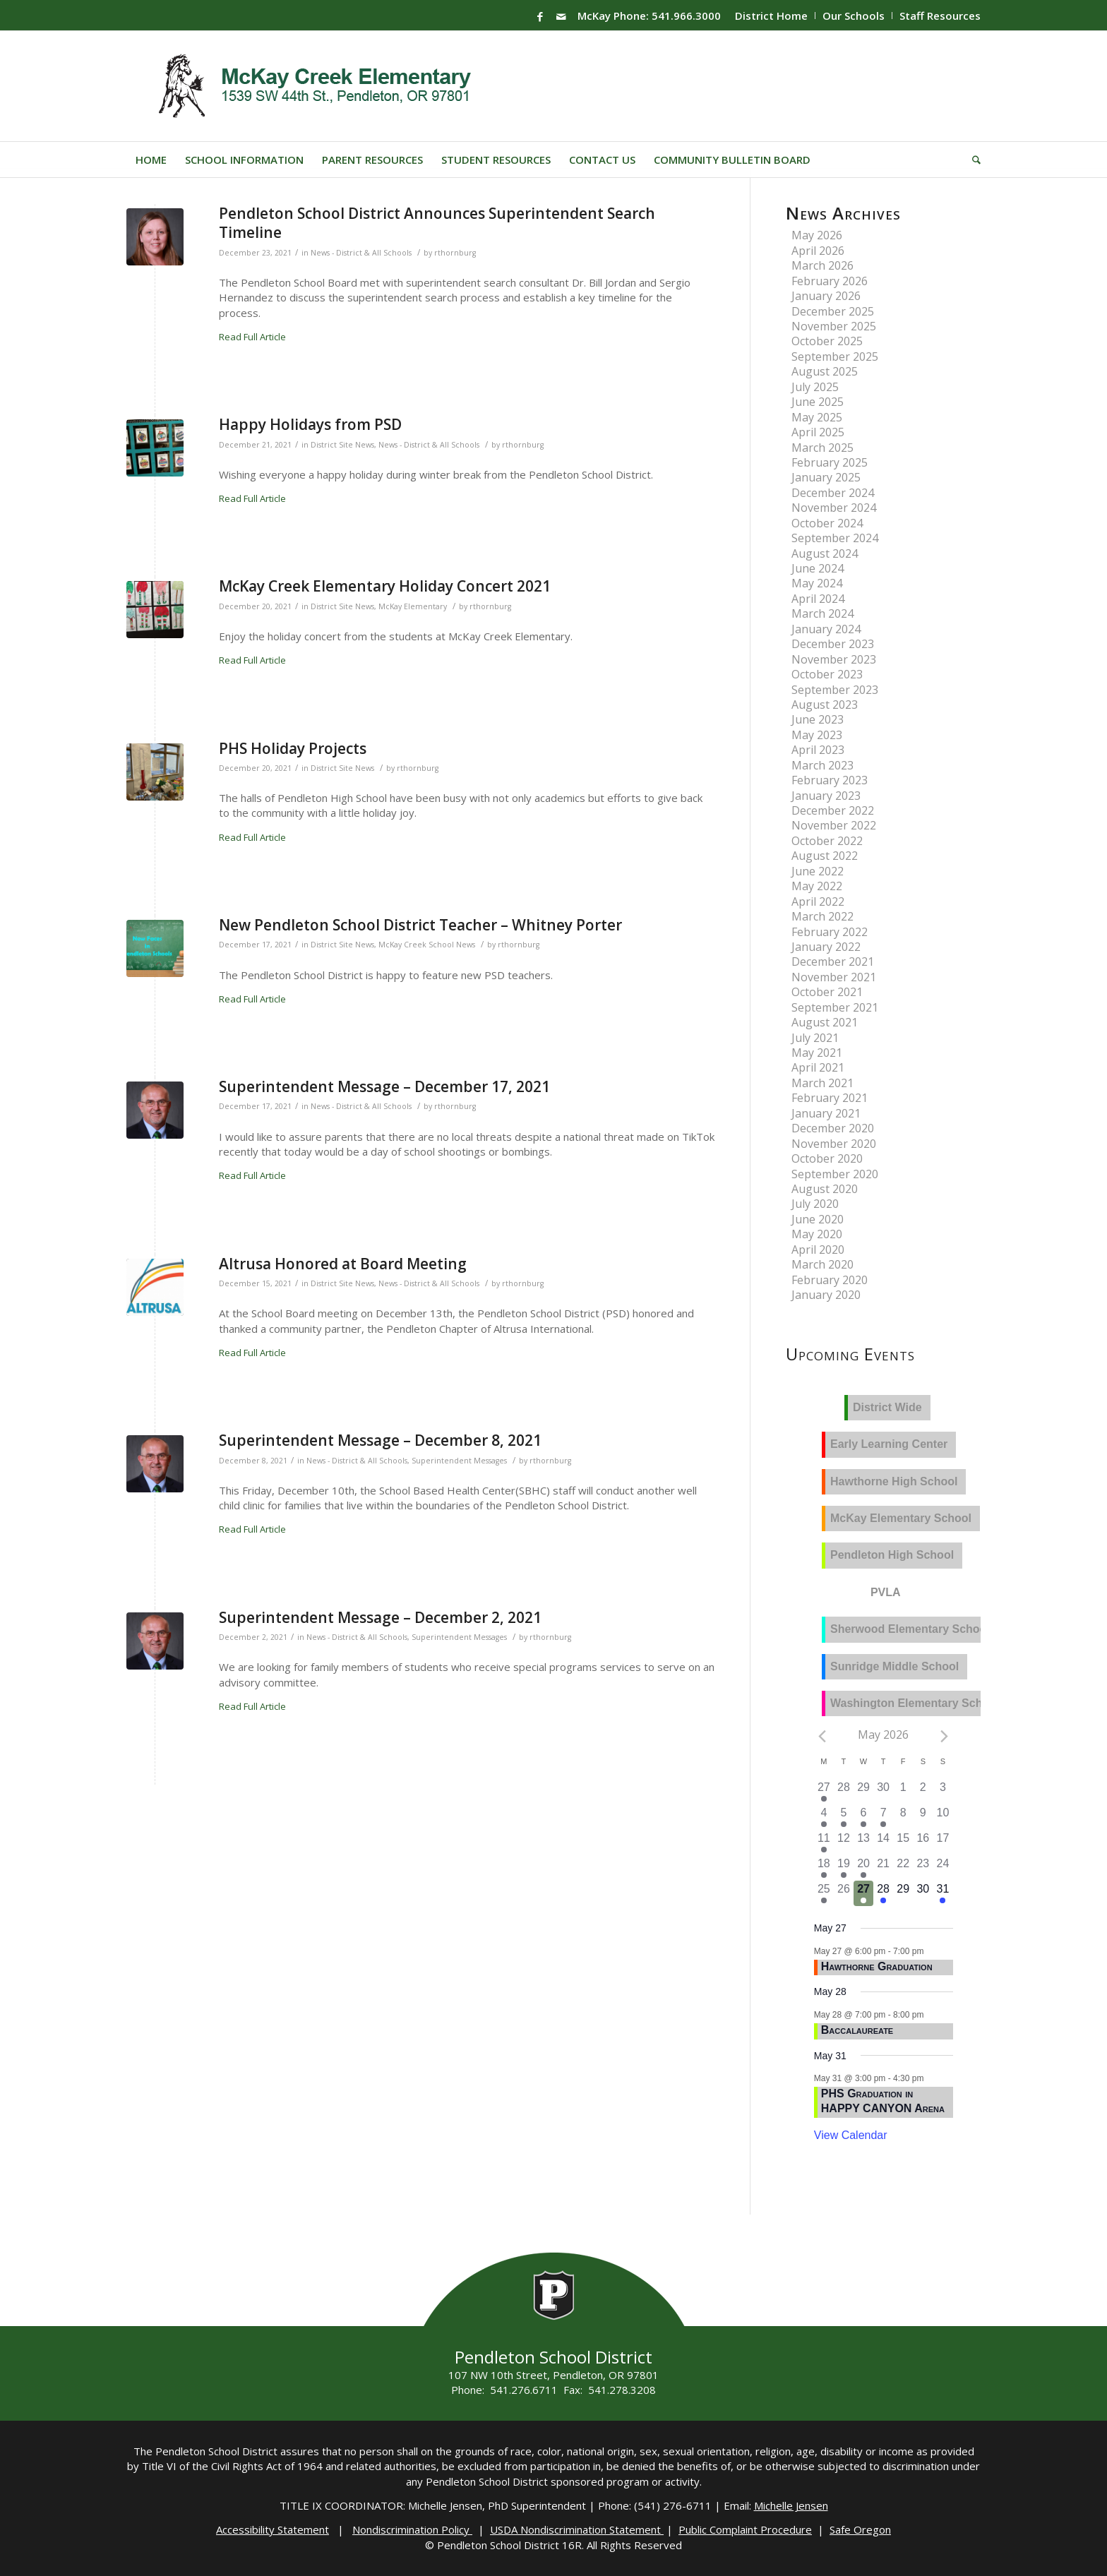  Describe the element at coordinates (822, 916) in the screenshot. I see `March 2022` at that location.